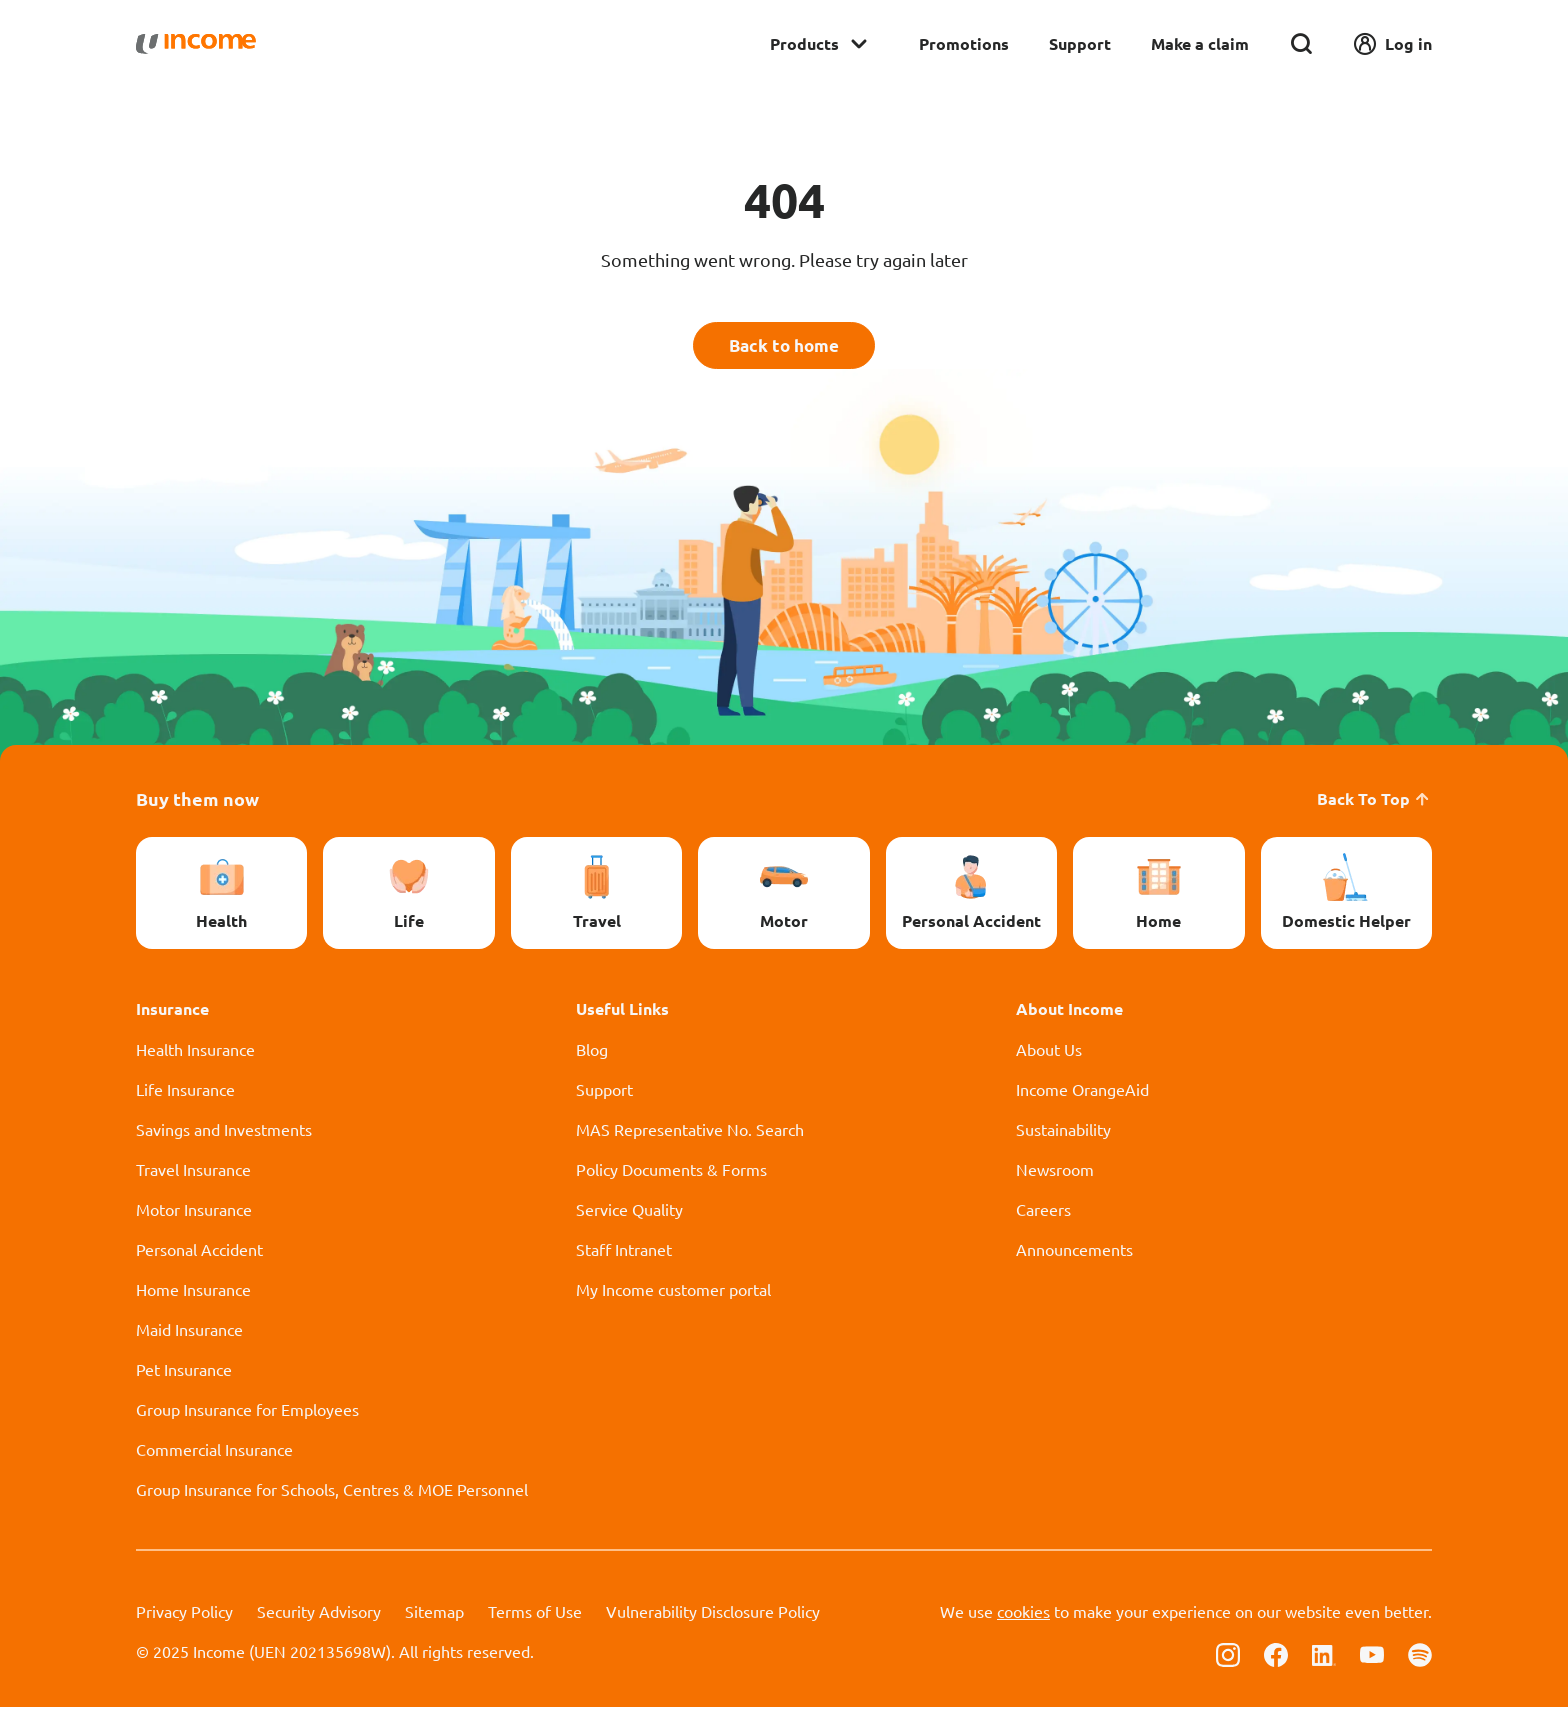 The image size is (1568, 1712). I want to click on Travel Insurance, so click(193, 1174).